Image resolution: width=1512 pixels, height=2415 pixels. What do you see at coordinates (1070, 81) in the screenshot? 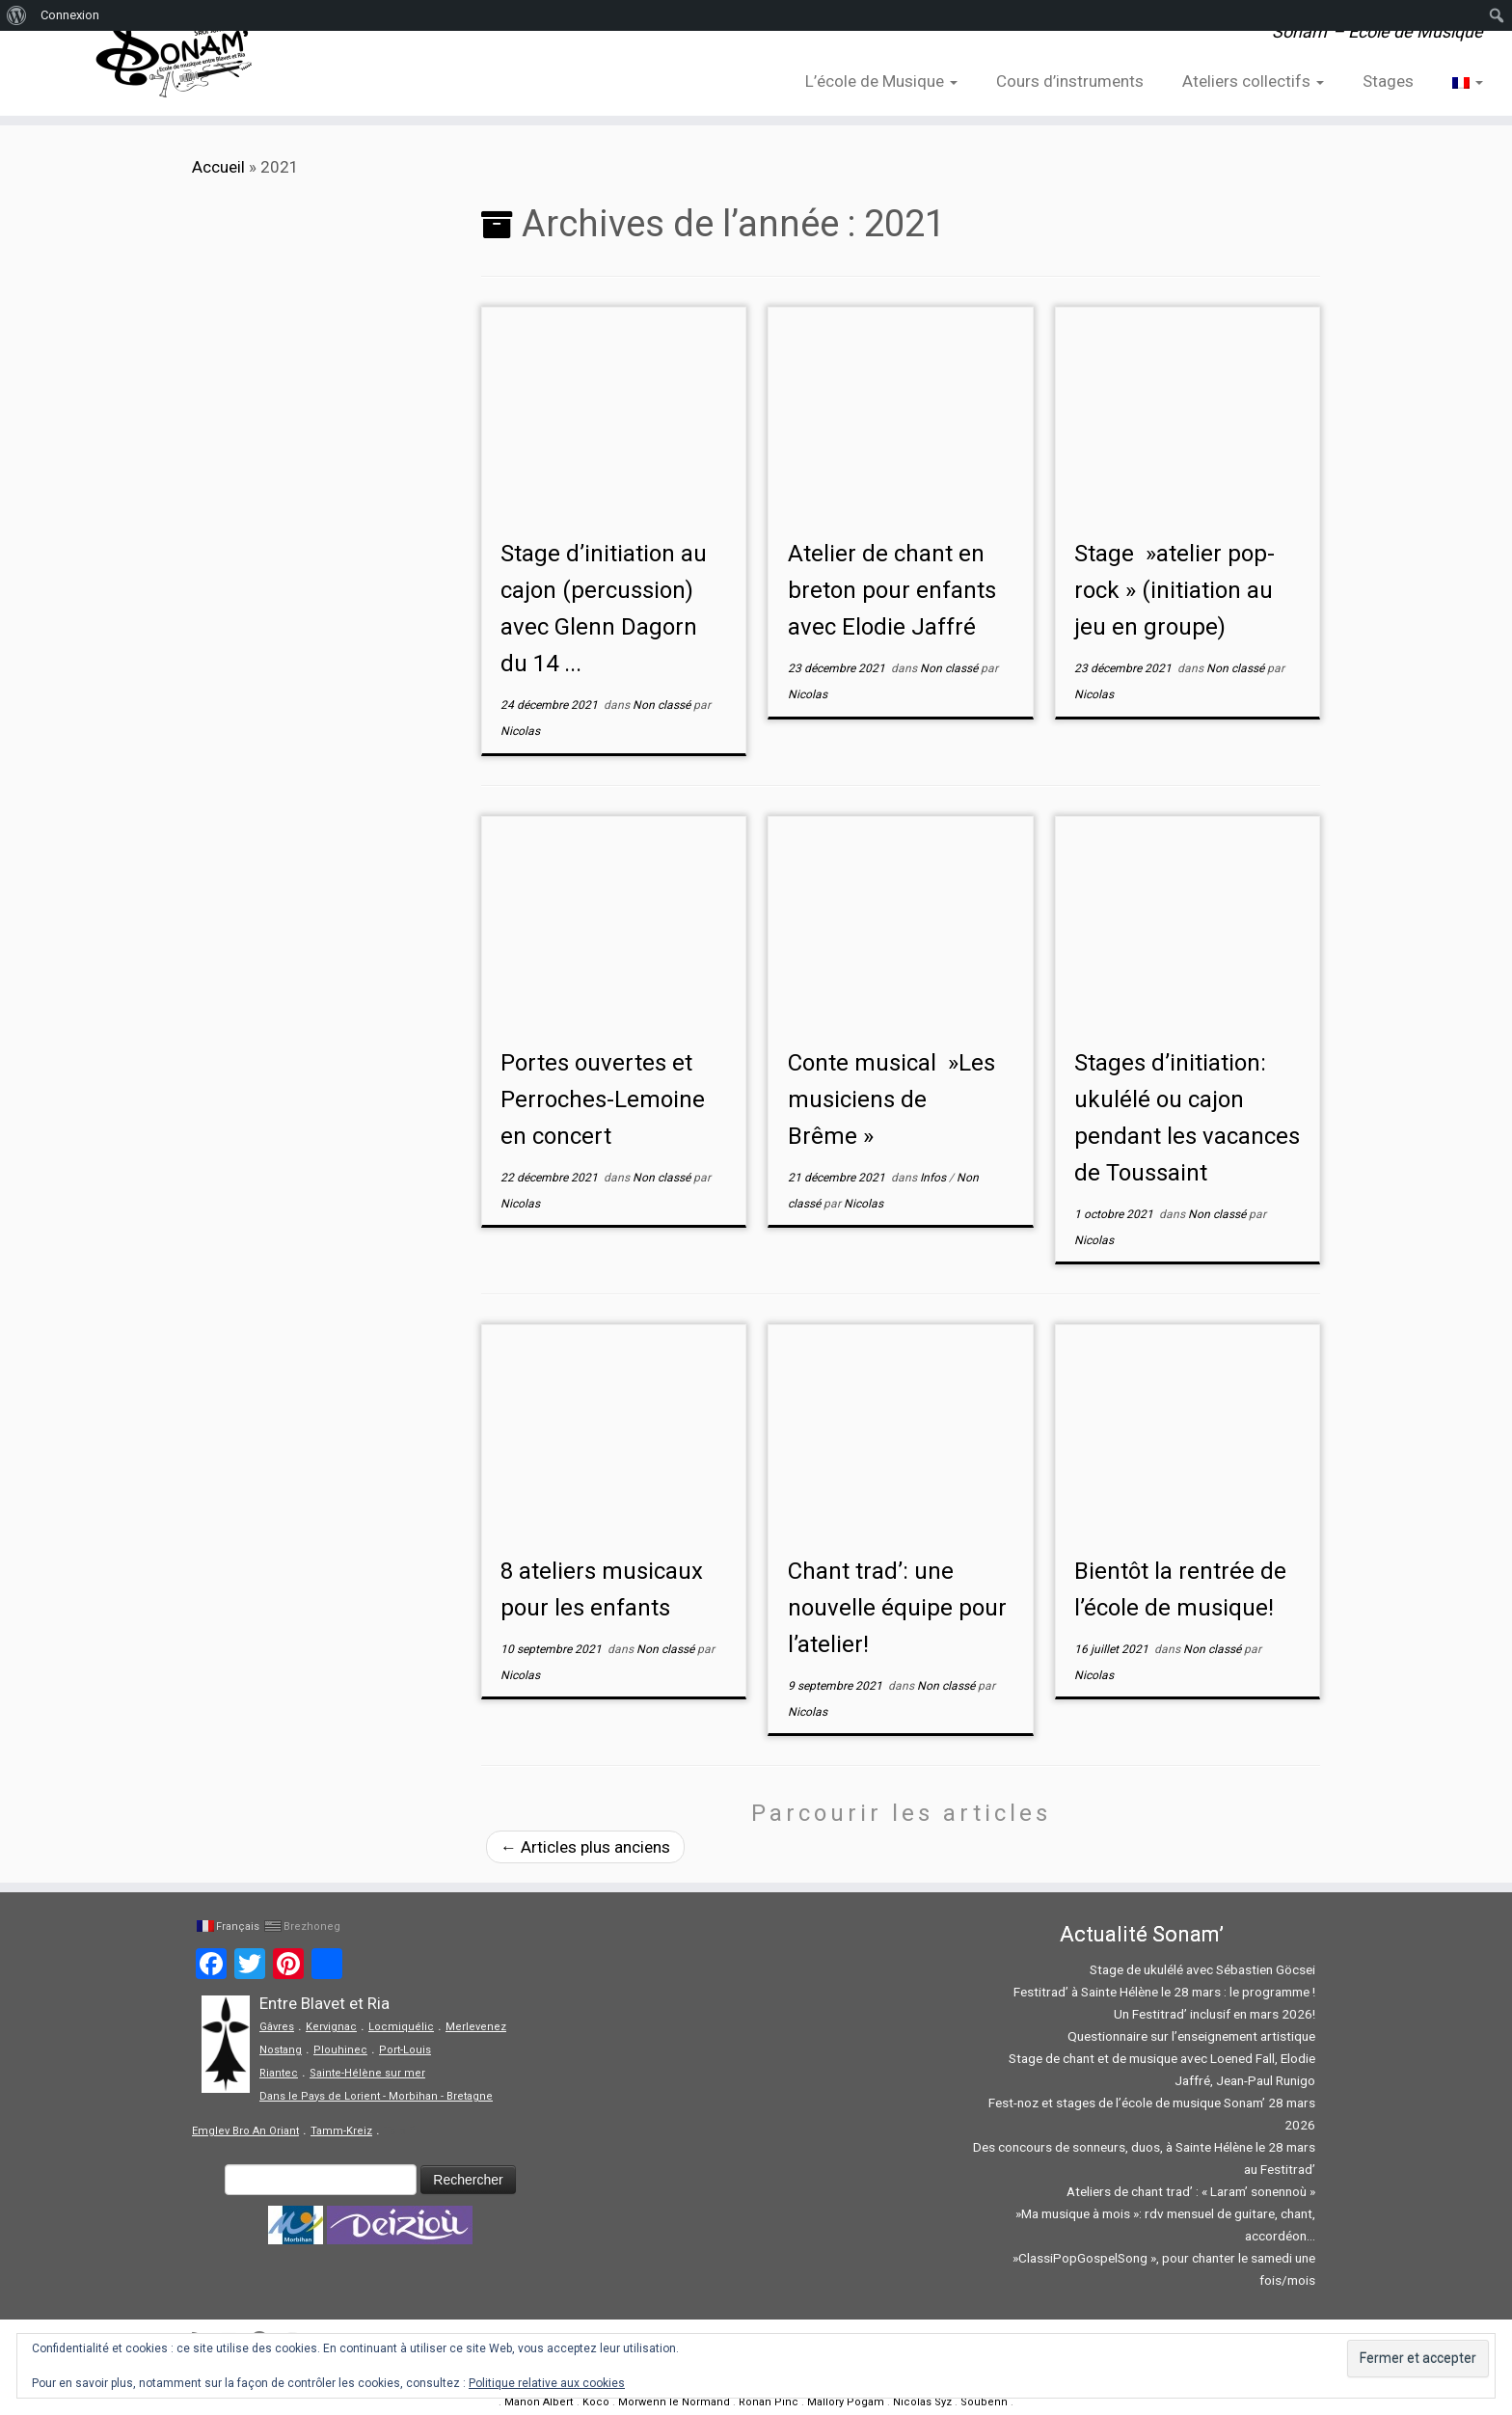
I see `Cours d’instruments` at bounding box center [1070, 81].